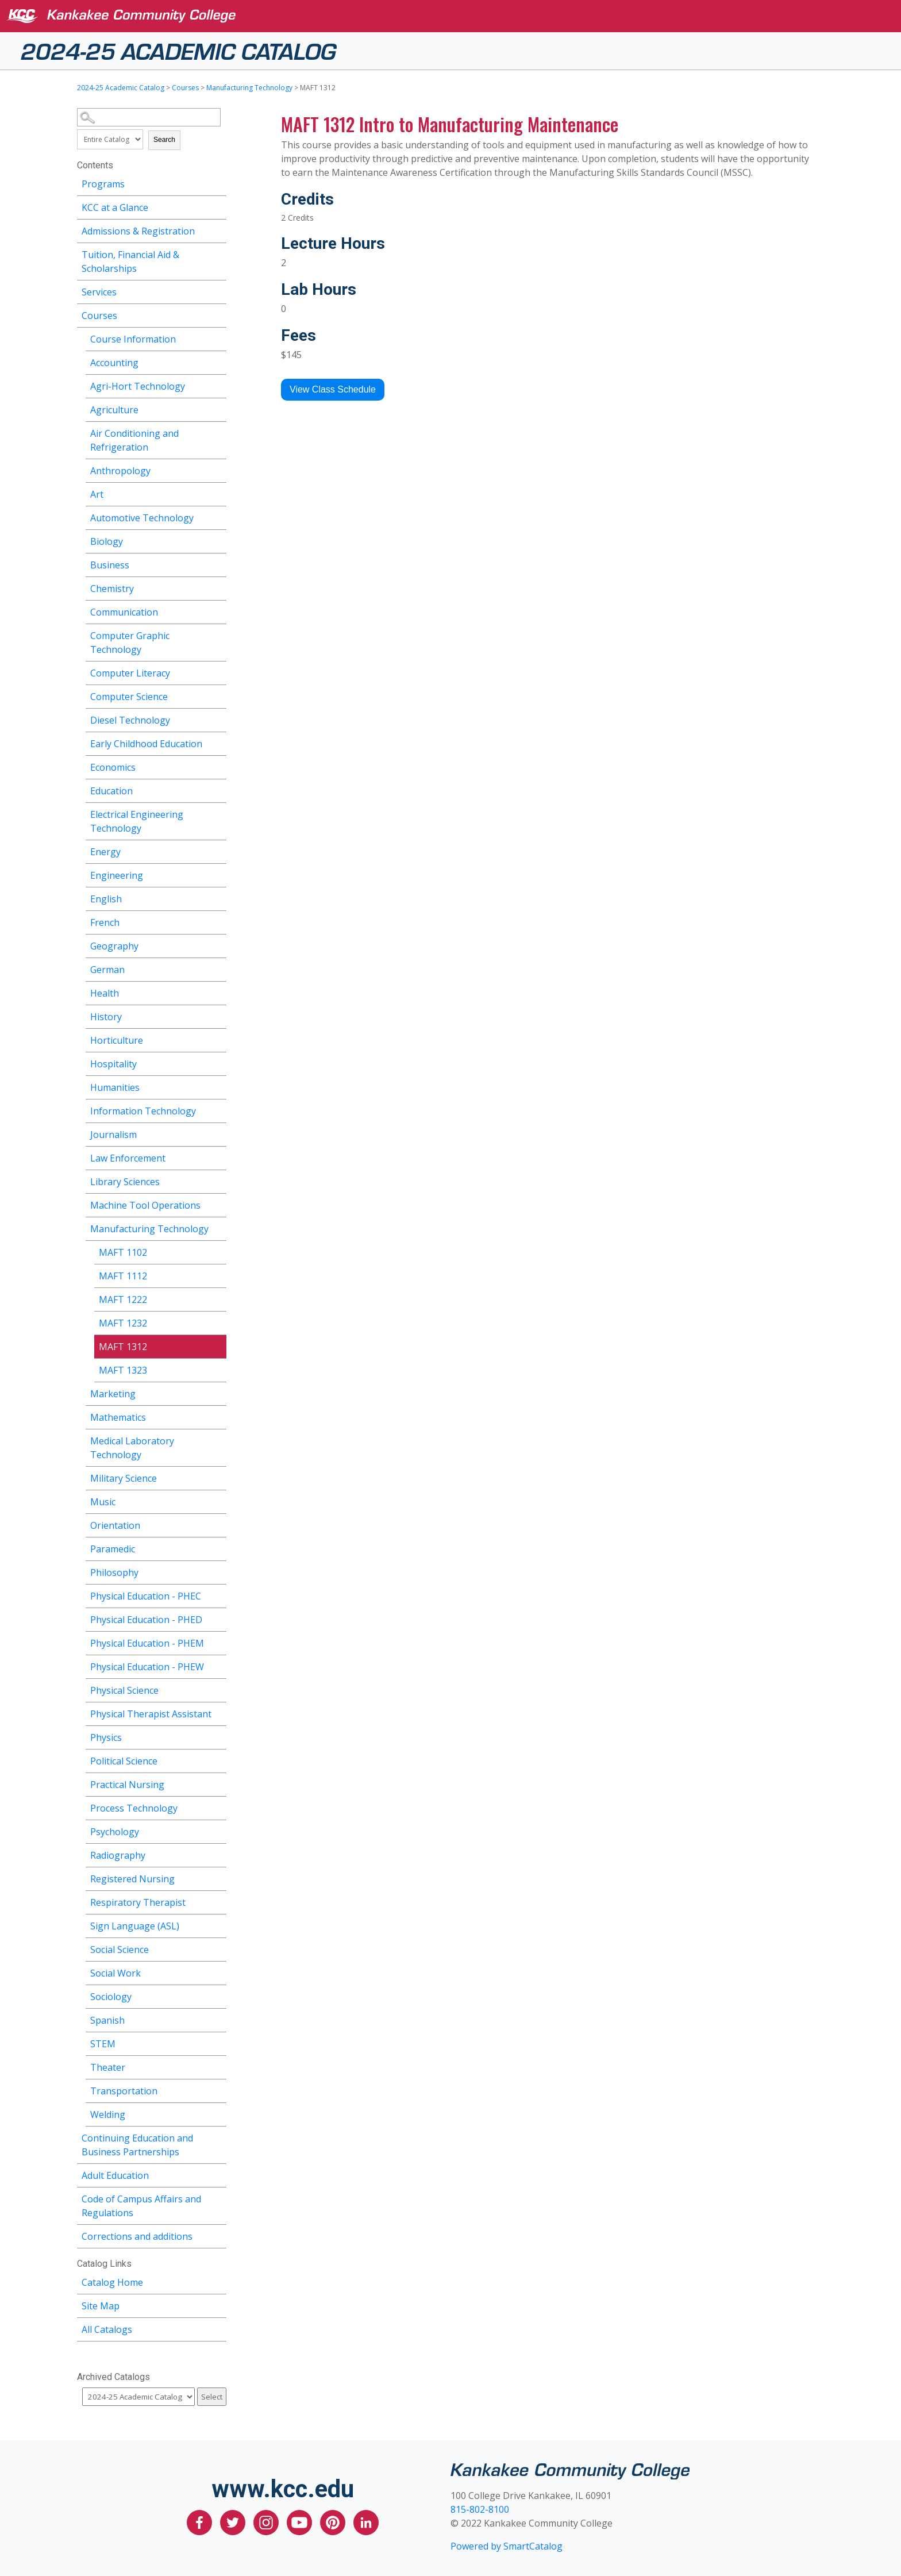 The height and width of the screenshot is (2576, 901). Describe the element at coordinates (133, 339) in the screenshot. I see `Course Information` at that location.